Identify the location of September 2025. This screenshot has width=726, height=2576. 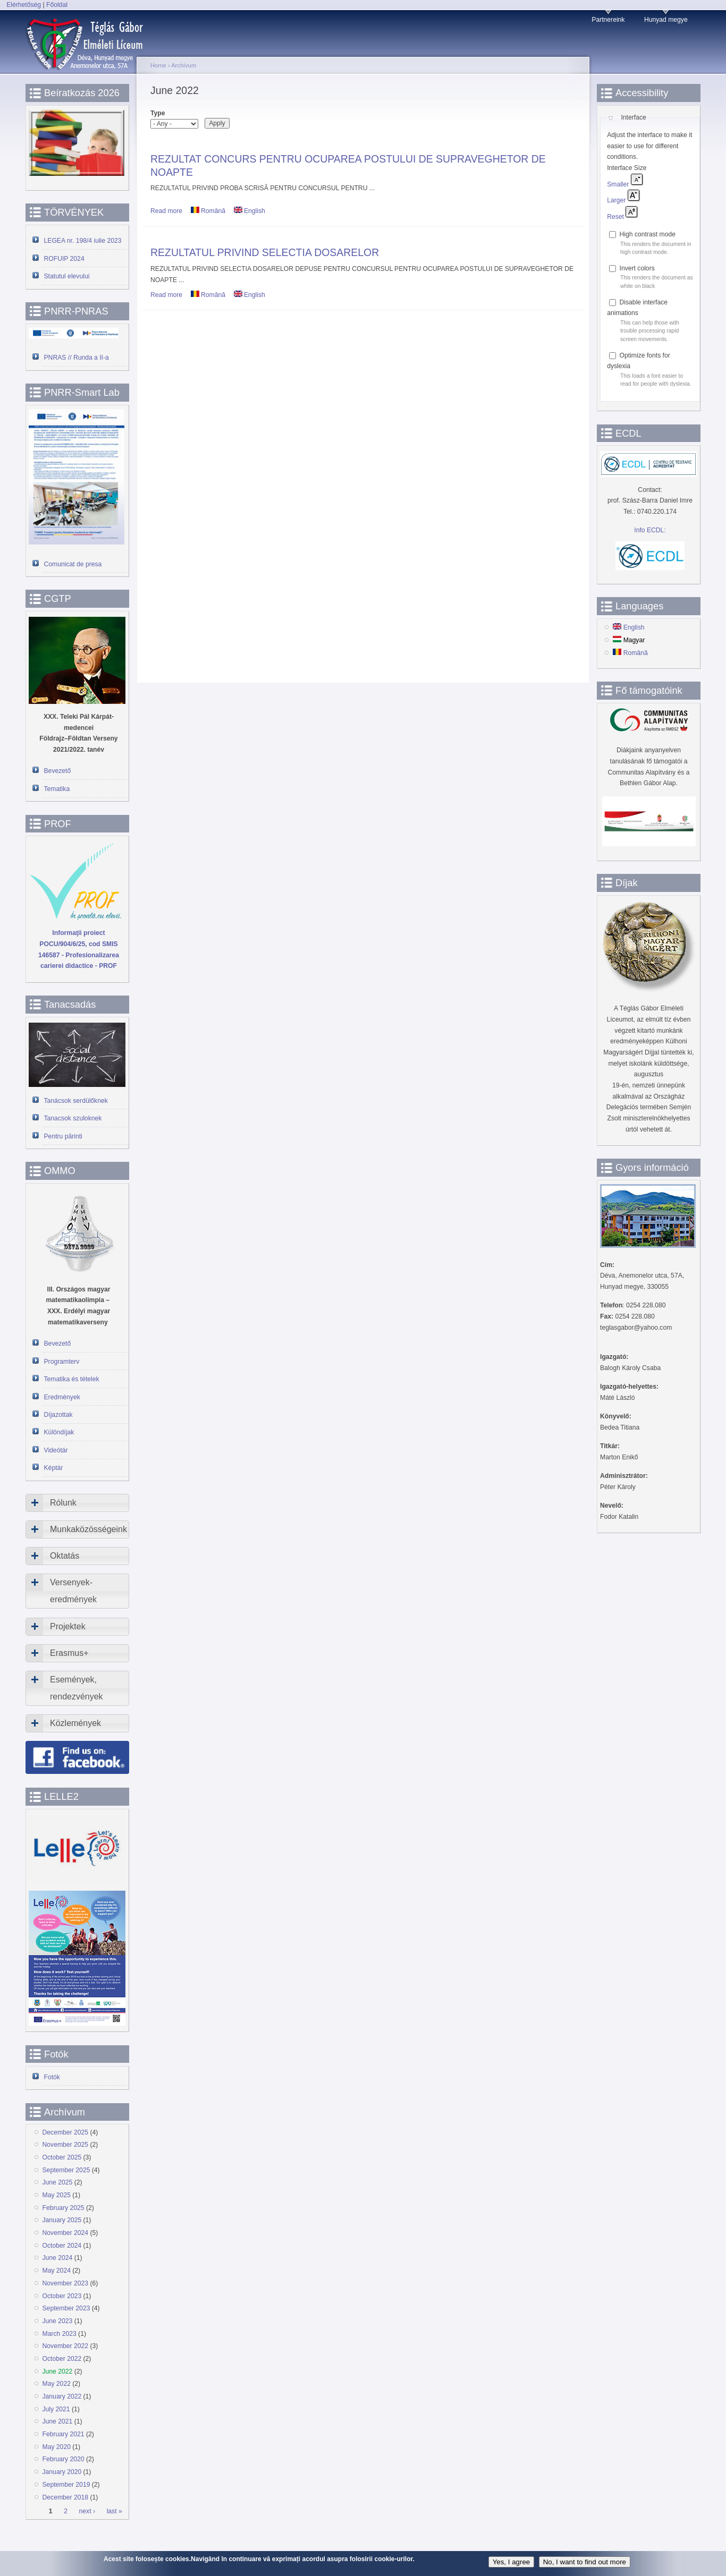
(66, 2170).